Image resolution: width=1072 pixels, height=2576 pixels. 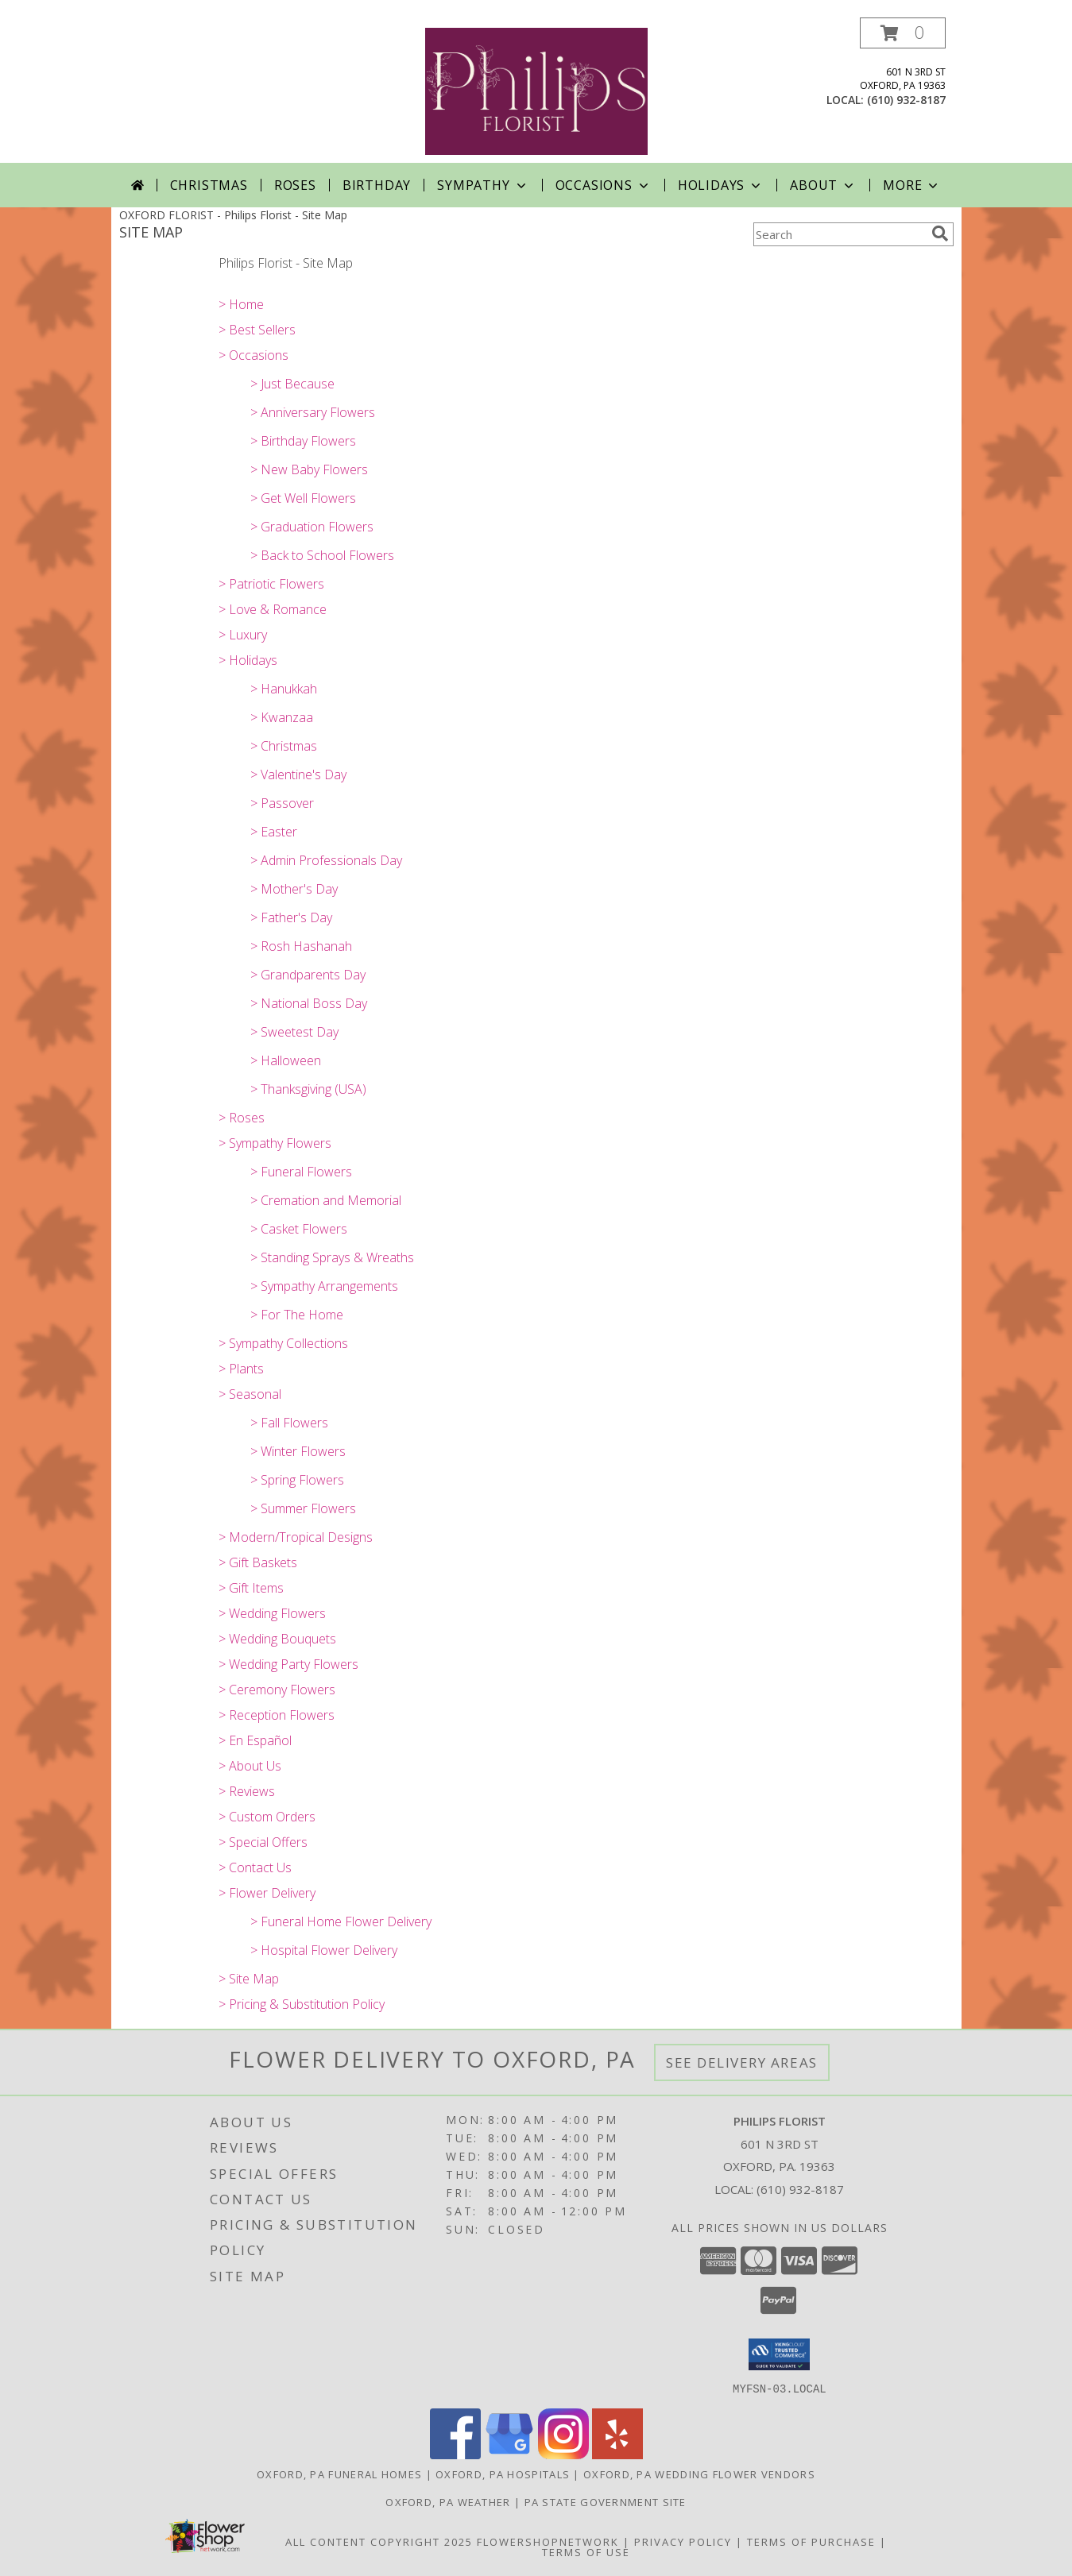 I want to click on > Father's Day, so click(x=291, y=917).